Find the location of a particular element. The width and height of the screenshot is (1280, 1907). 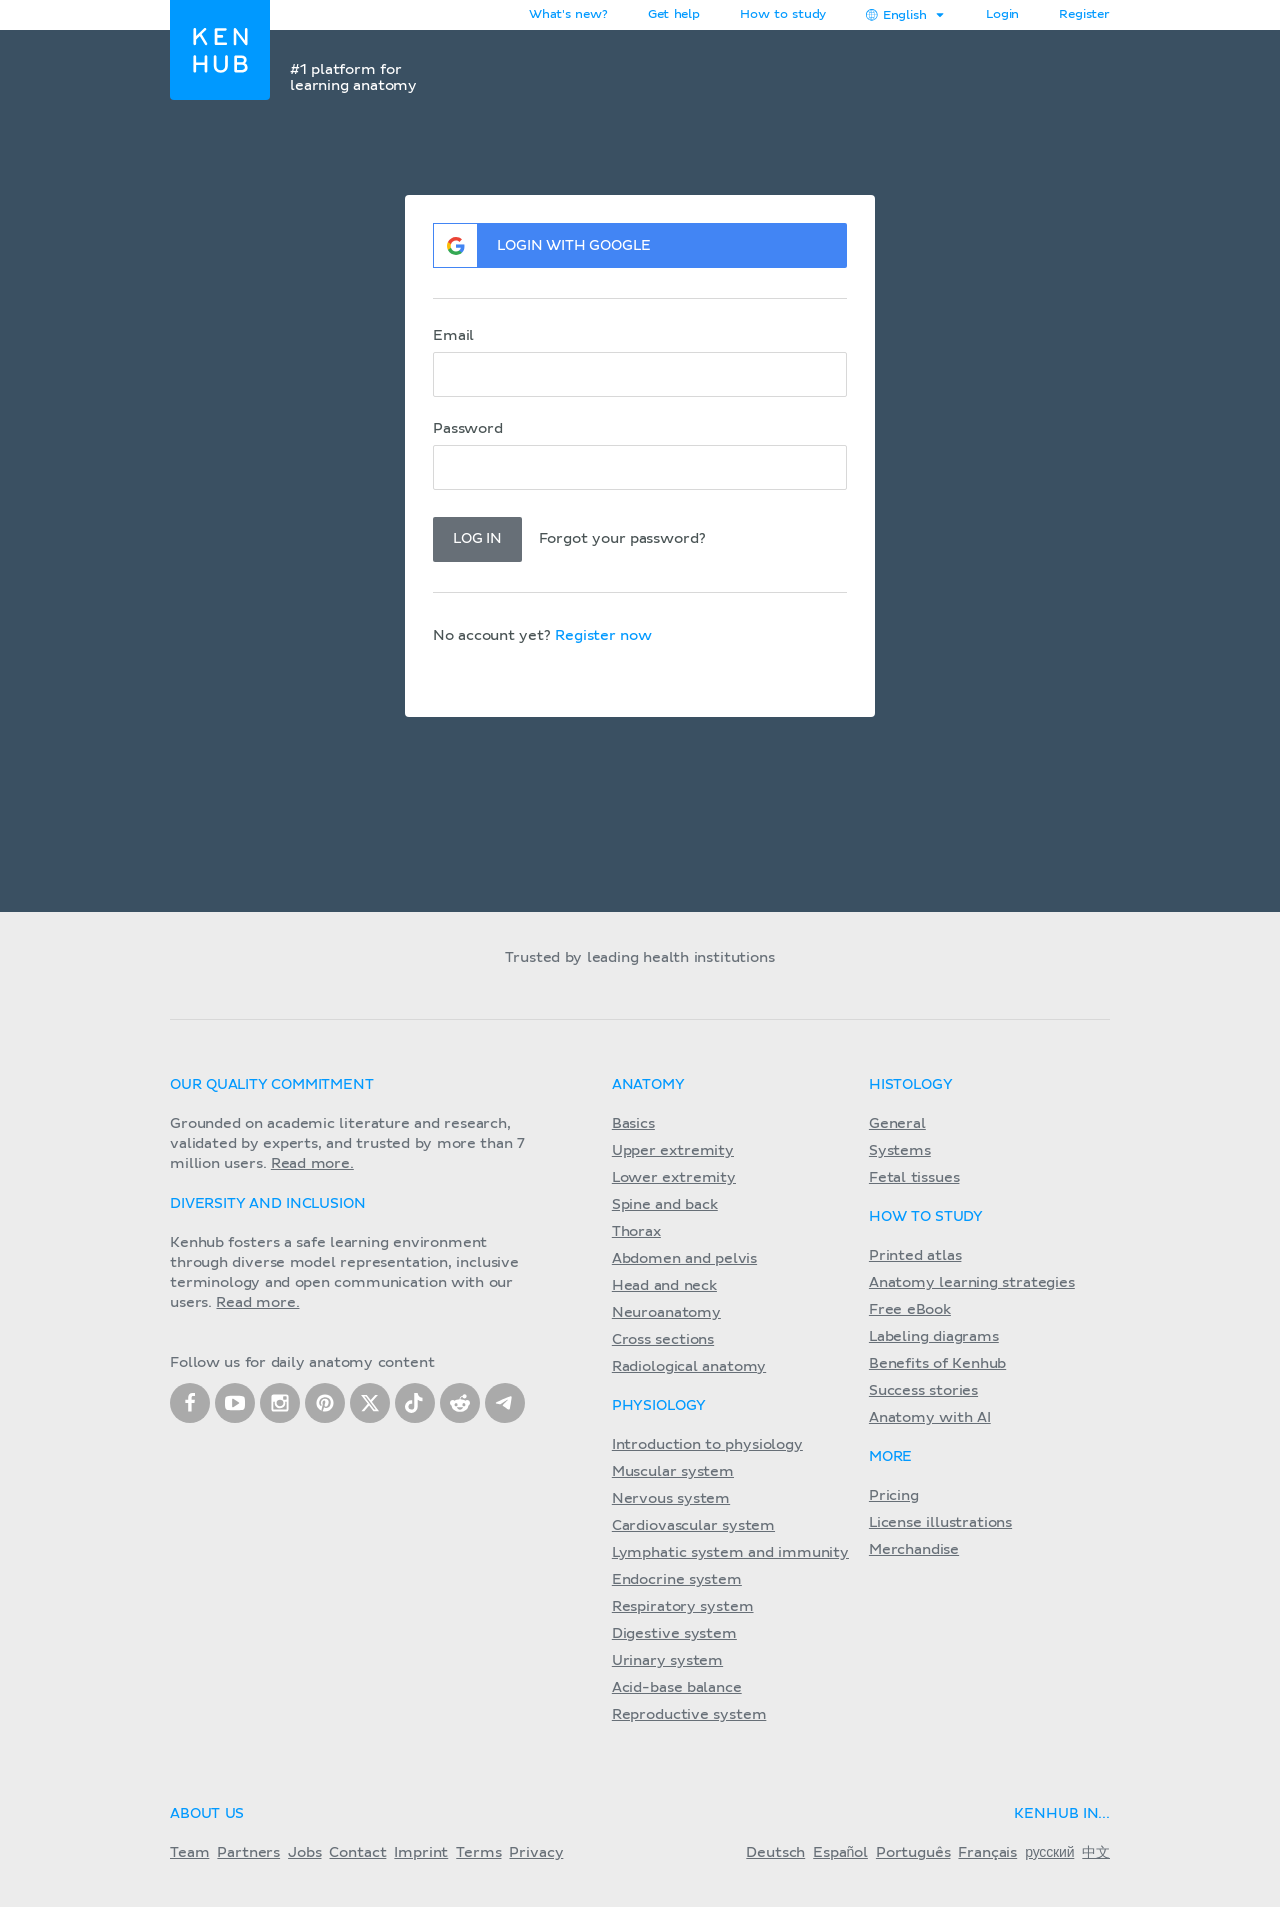

Privacy is located at coordinates (536, 1853).